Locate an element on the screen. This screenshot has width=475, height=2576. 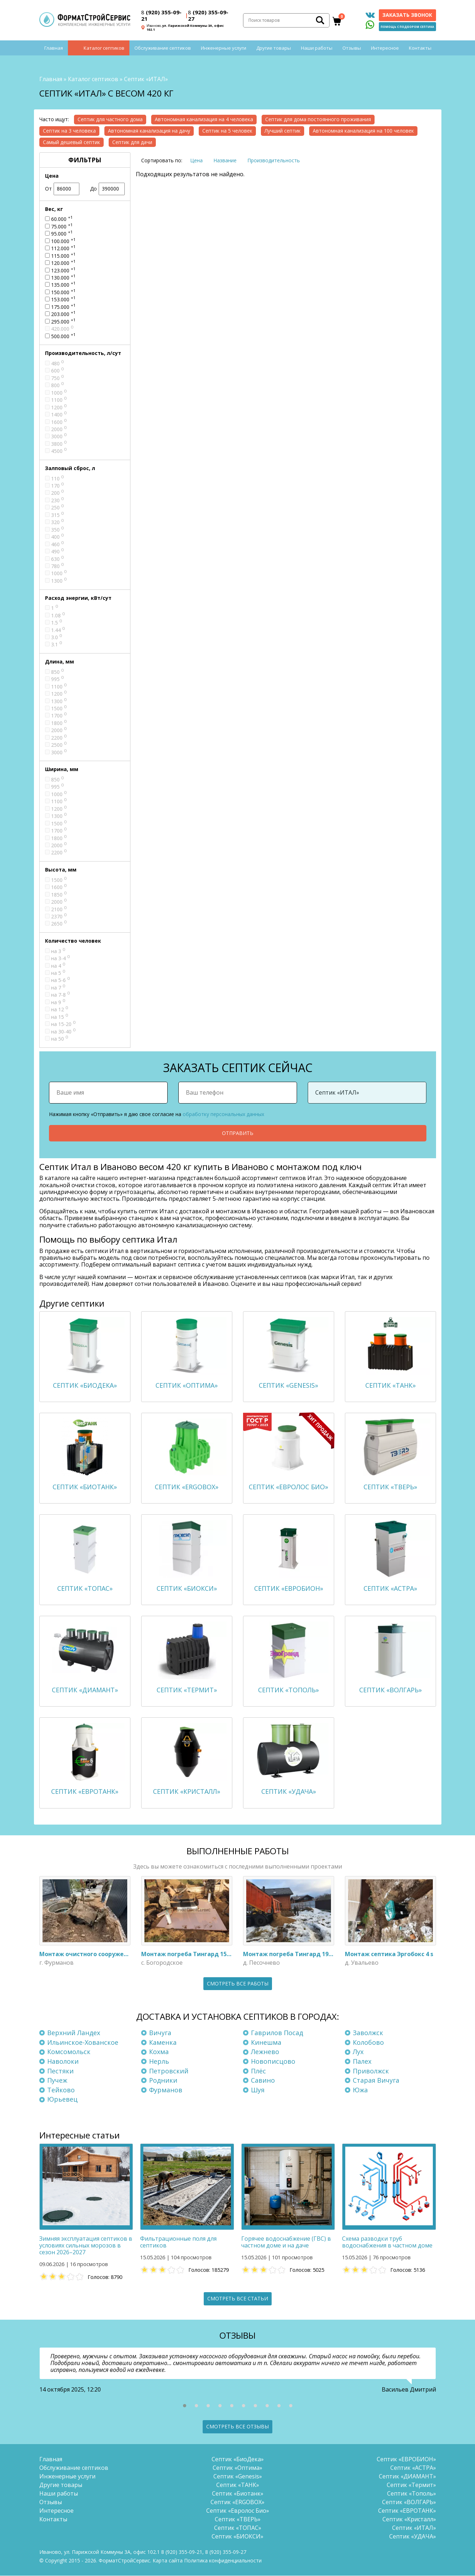
От is located at coordinates (62, 189).